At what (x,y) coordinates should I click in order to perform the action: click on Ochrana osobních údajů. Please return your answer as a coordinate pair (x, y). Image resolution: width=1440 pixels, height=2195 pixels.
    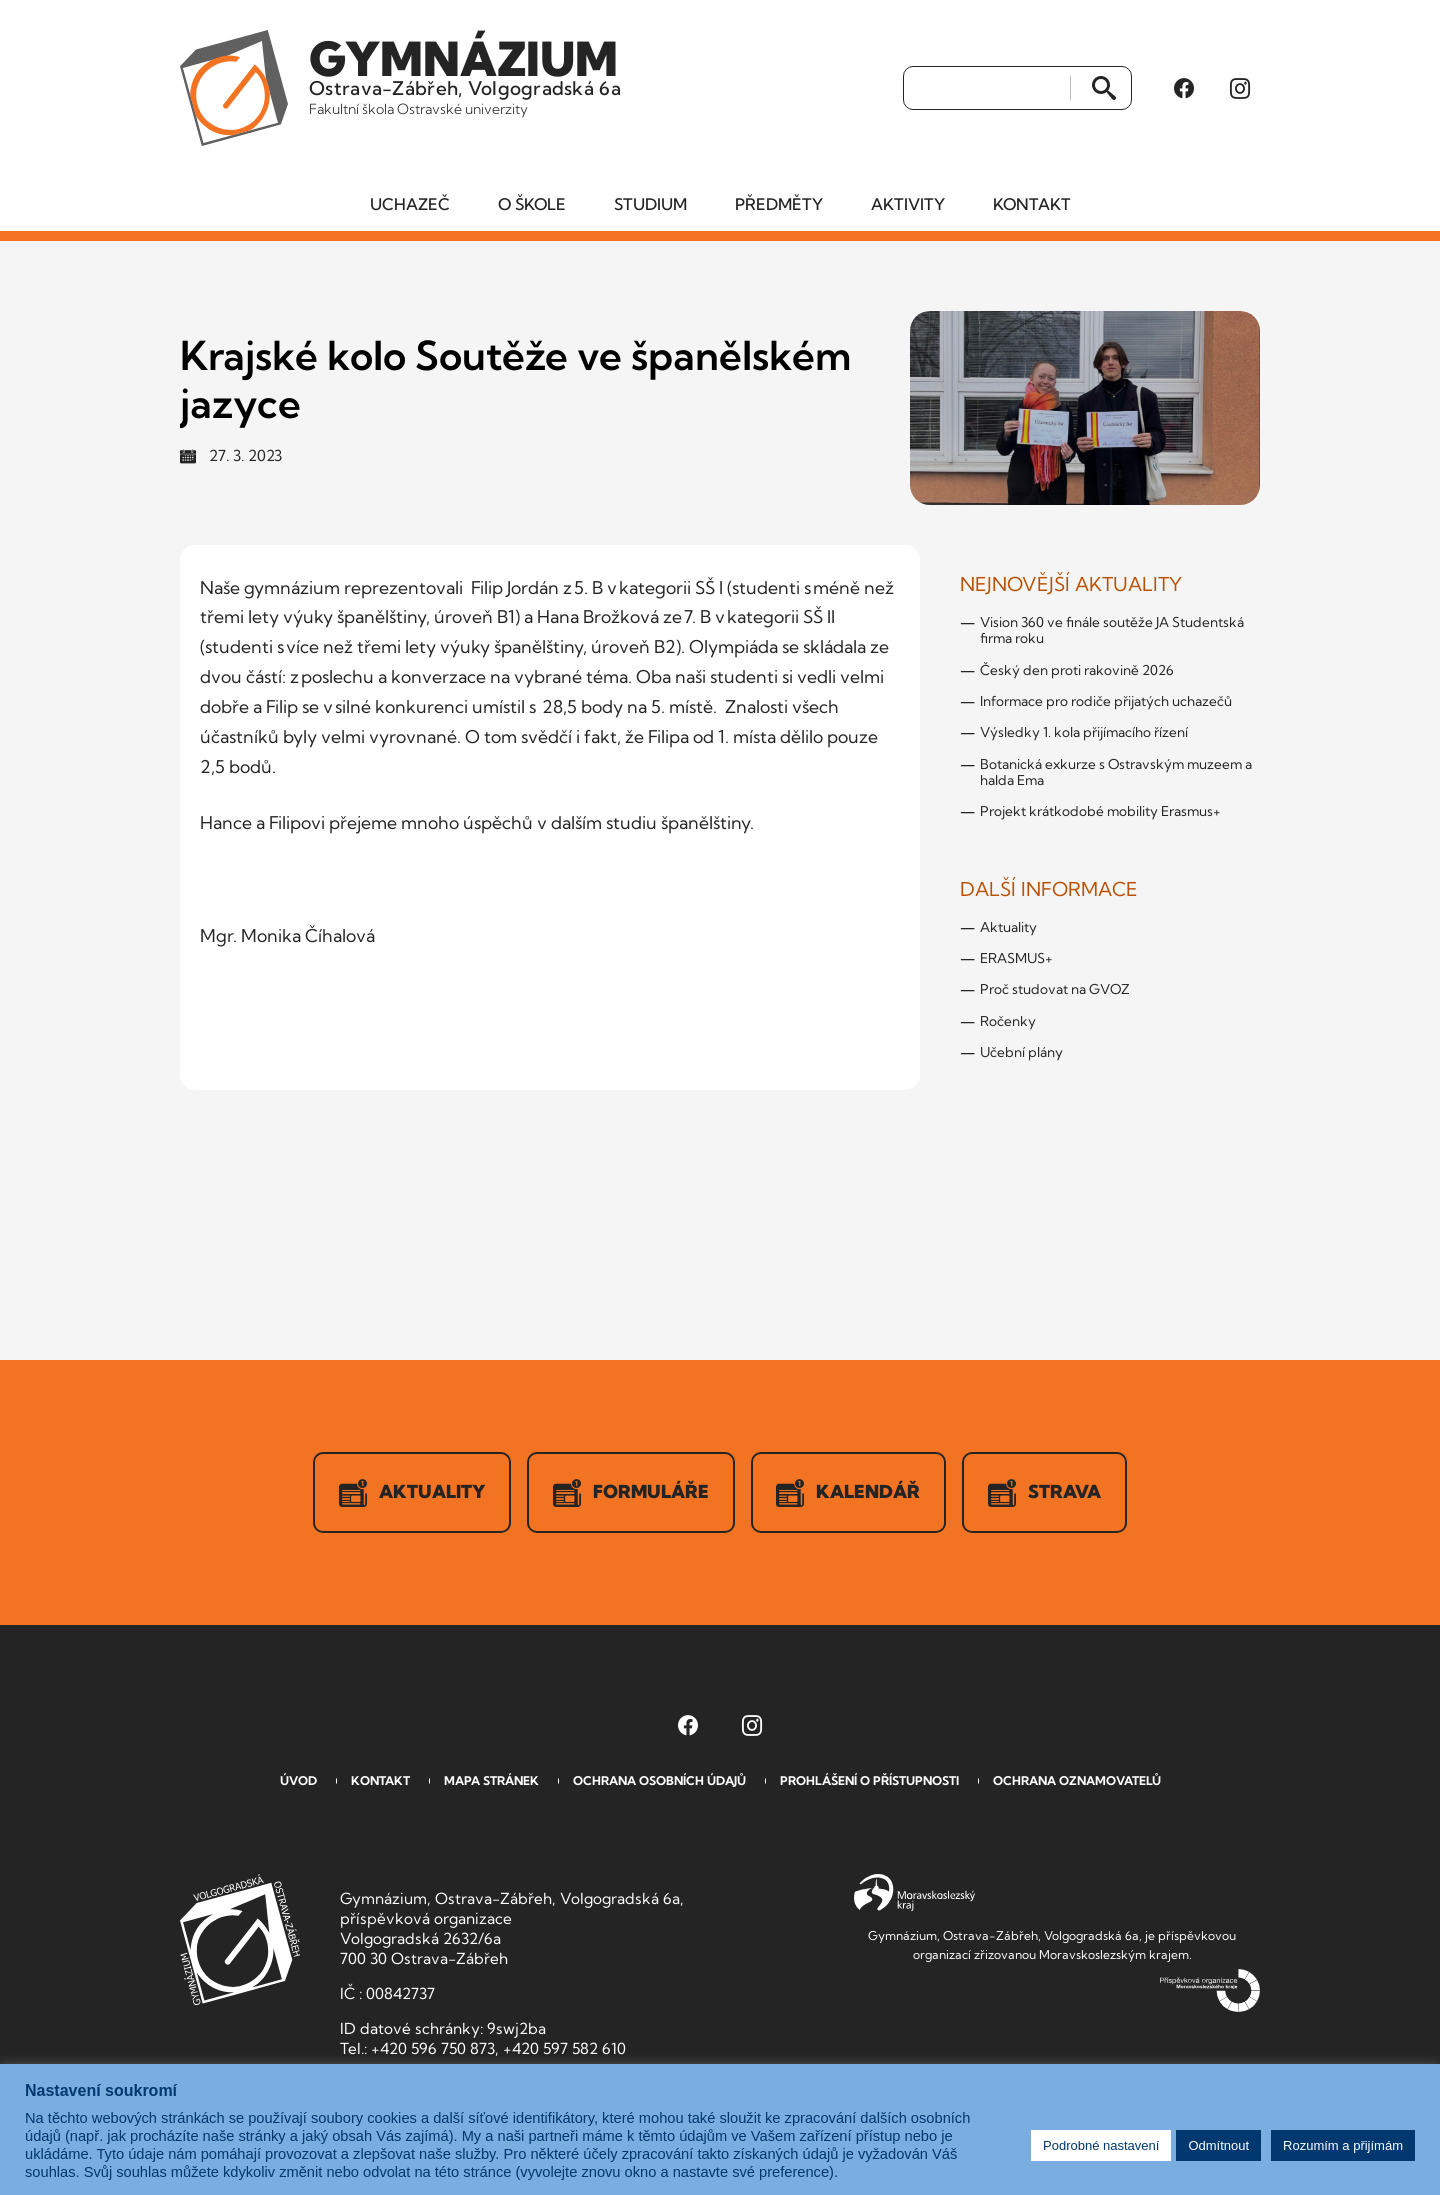
    Looking at the image, I should click on (659, 1781).